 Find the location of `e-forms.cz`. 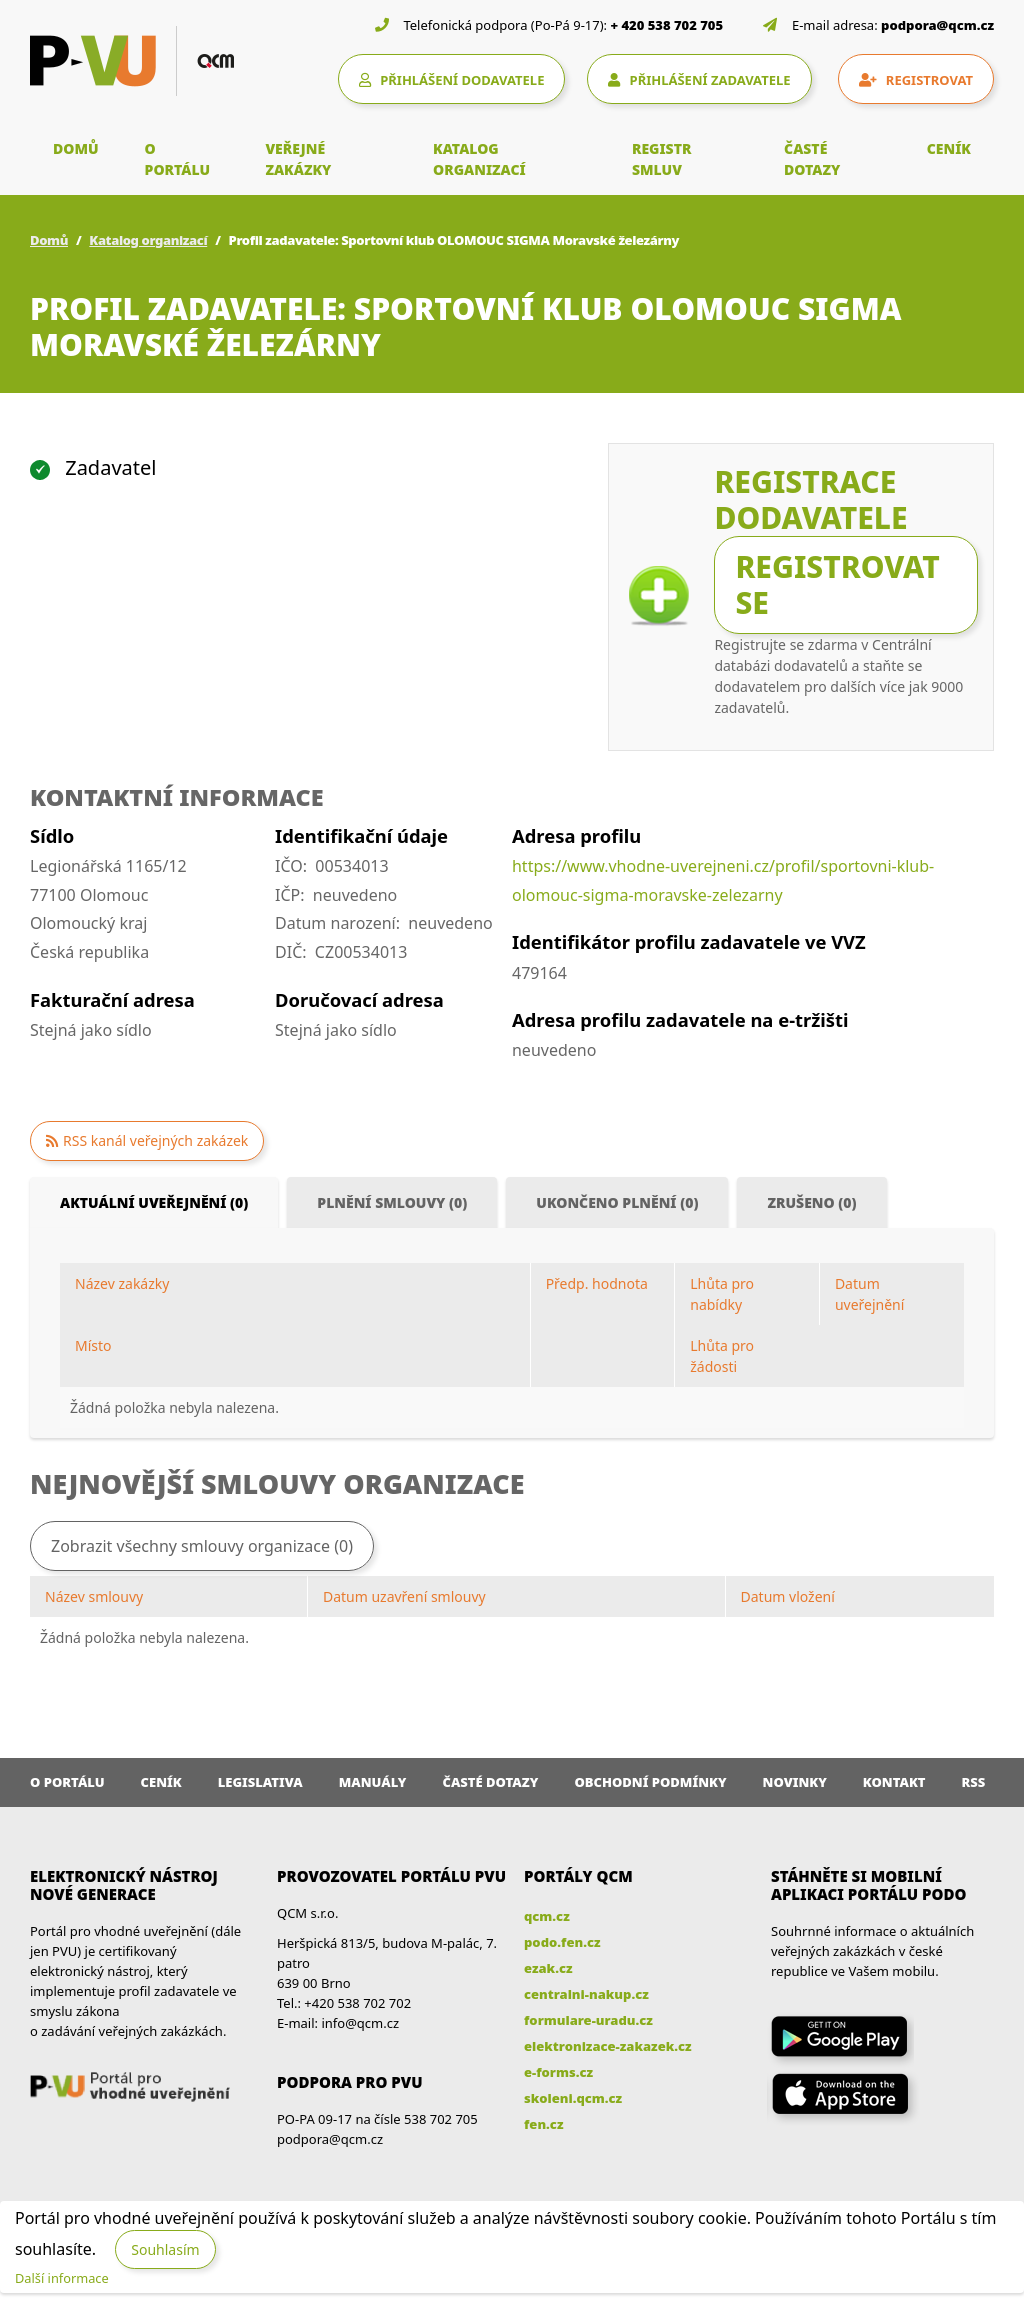

e-forms.cz is located at coordinates (558, 2072).